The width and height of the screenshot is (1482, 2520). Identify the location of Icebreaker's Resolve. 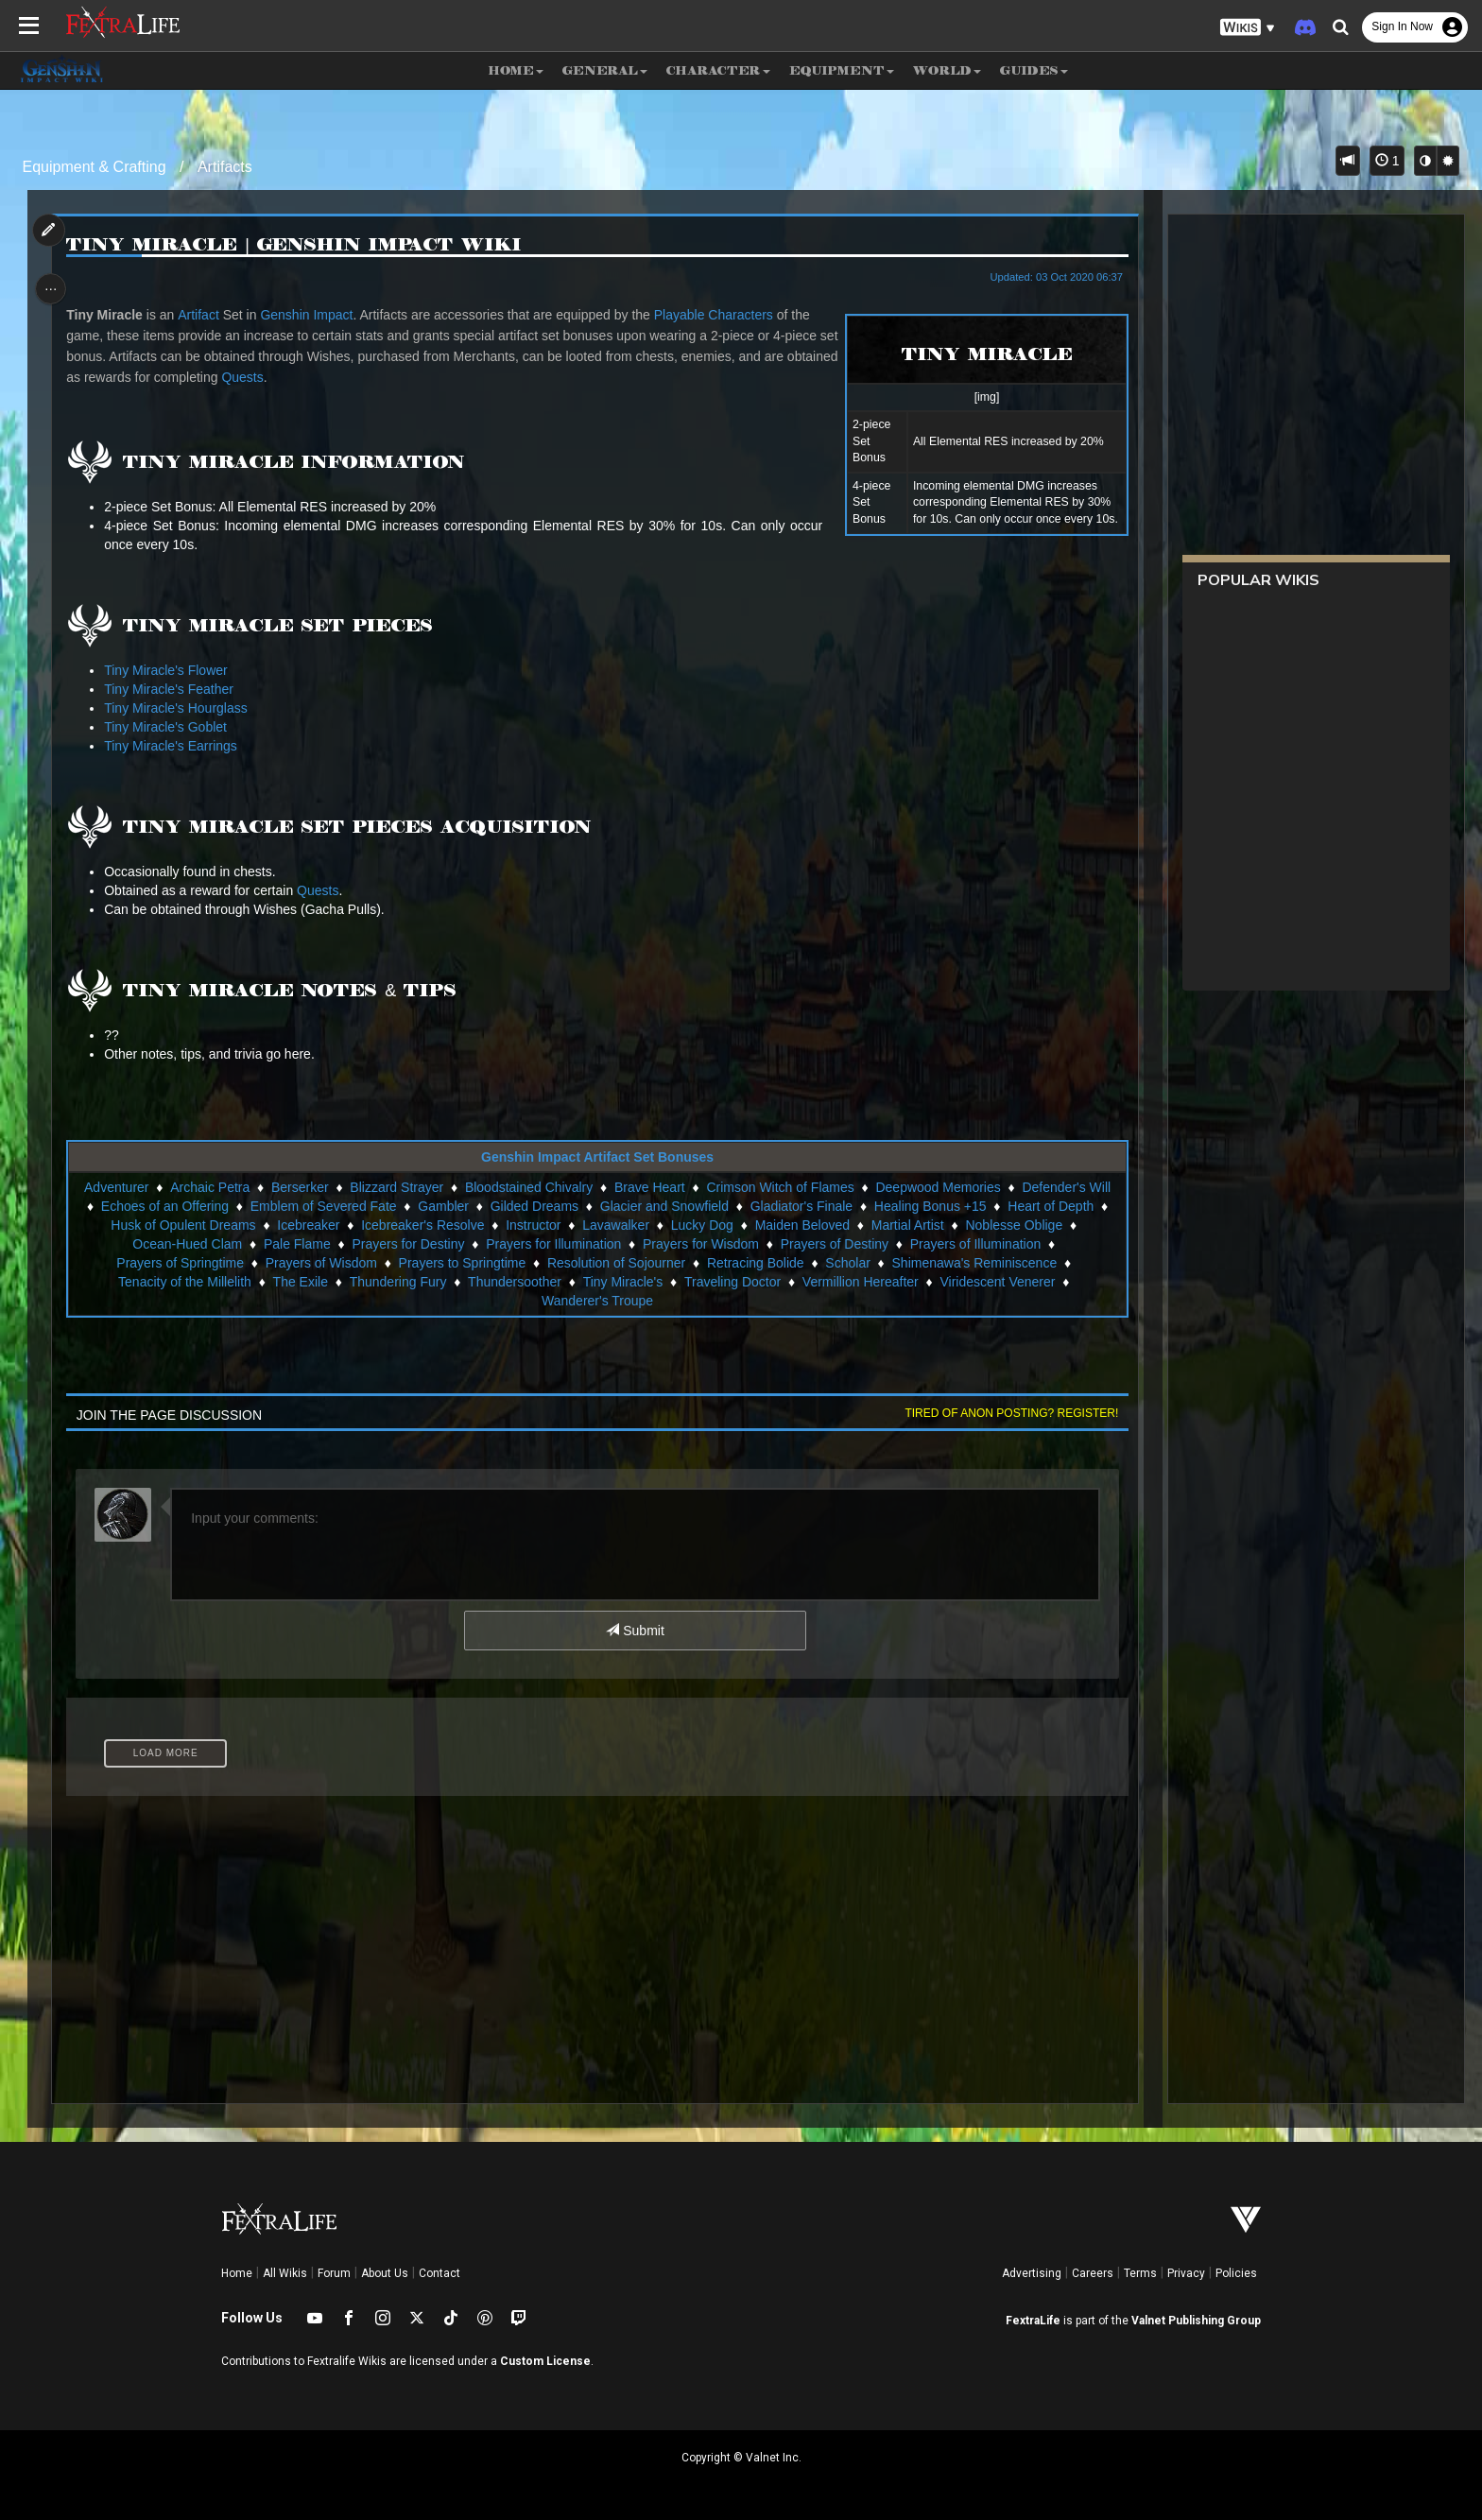
(422, 1225).